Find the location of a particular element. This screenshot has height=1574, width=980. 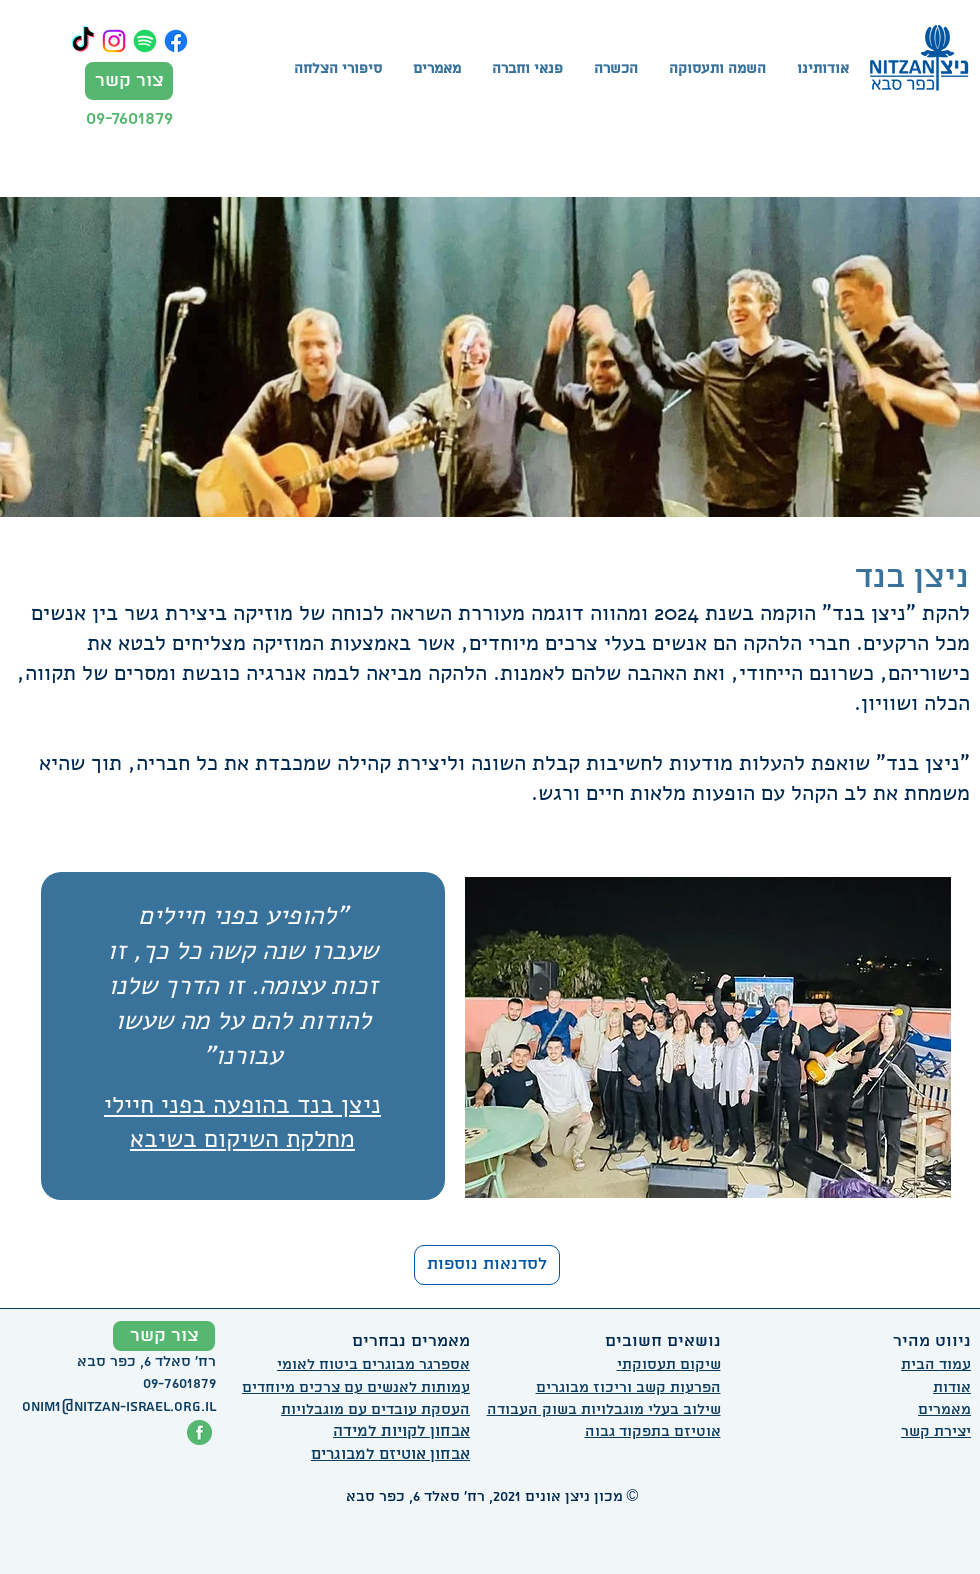

[button] is located at coordinates (615, 70).